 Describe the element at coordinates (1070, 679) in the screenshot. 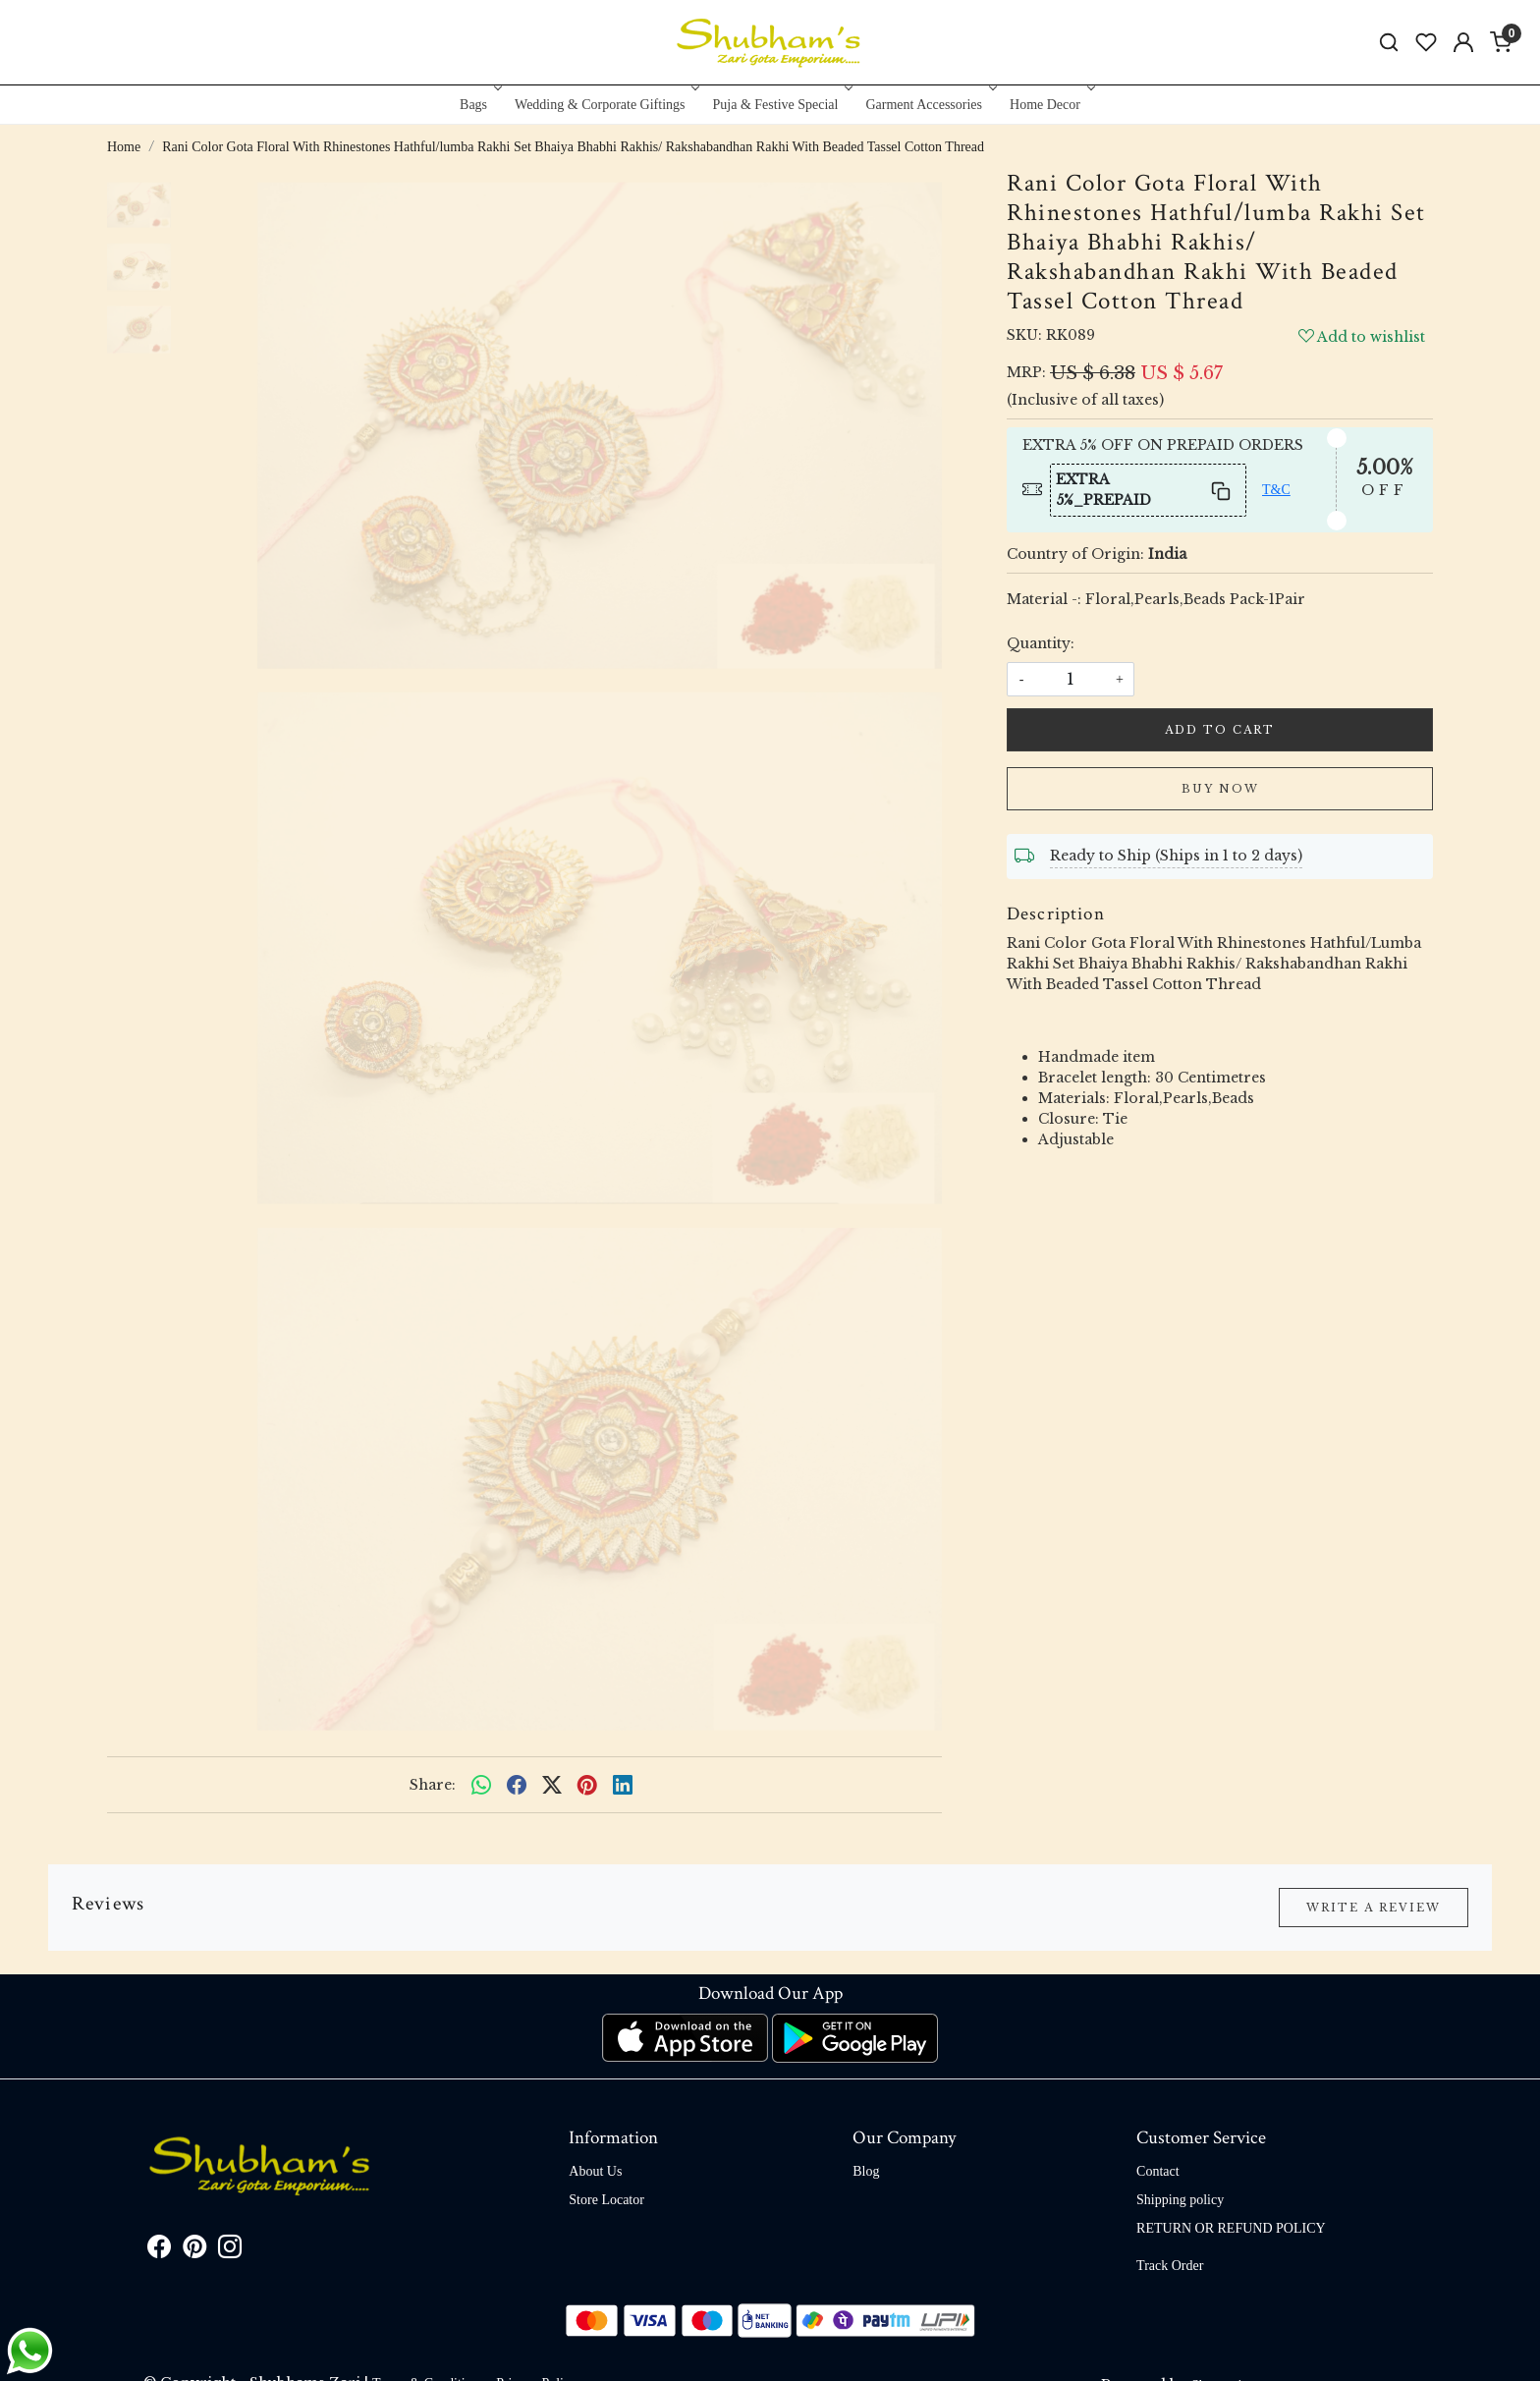

I see `[quantity]` at that location.